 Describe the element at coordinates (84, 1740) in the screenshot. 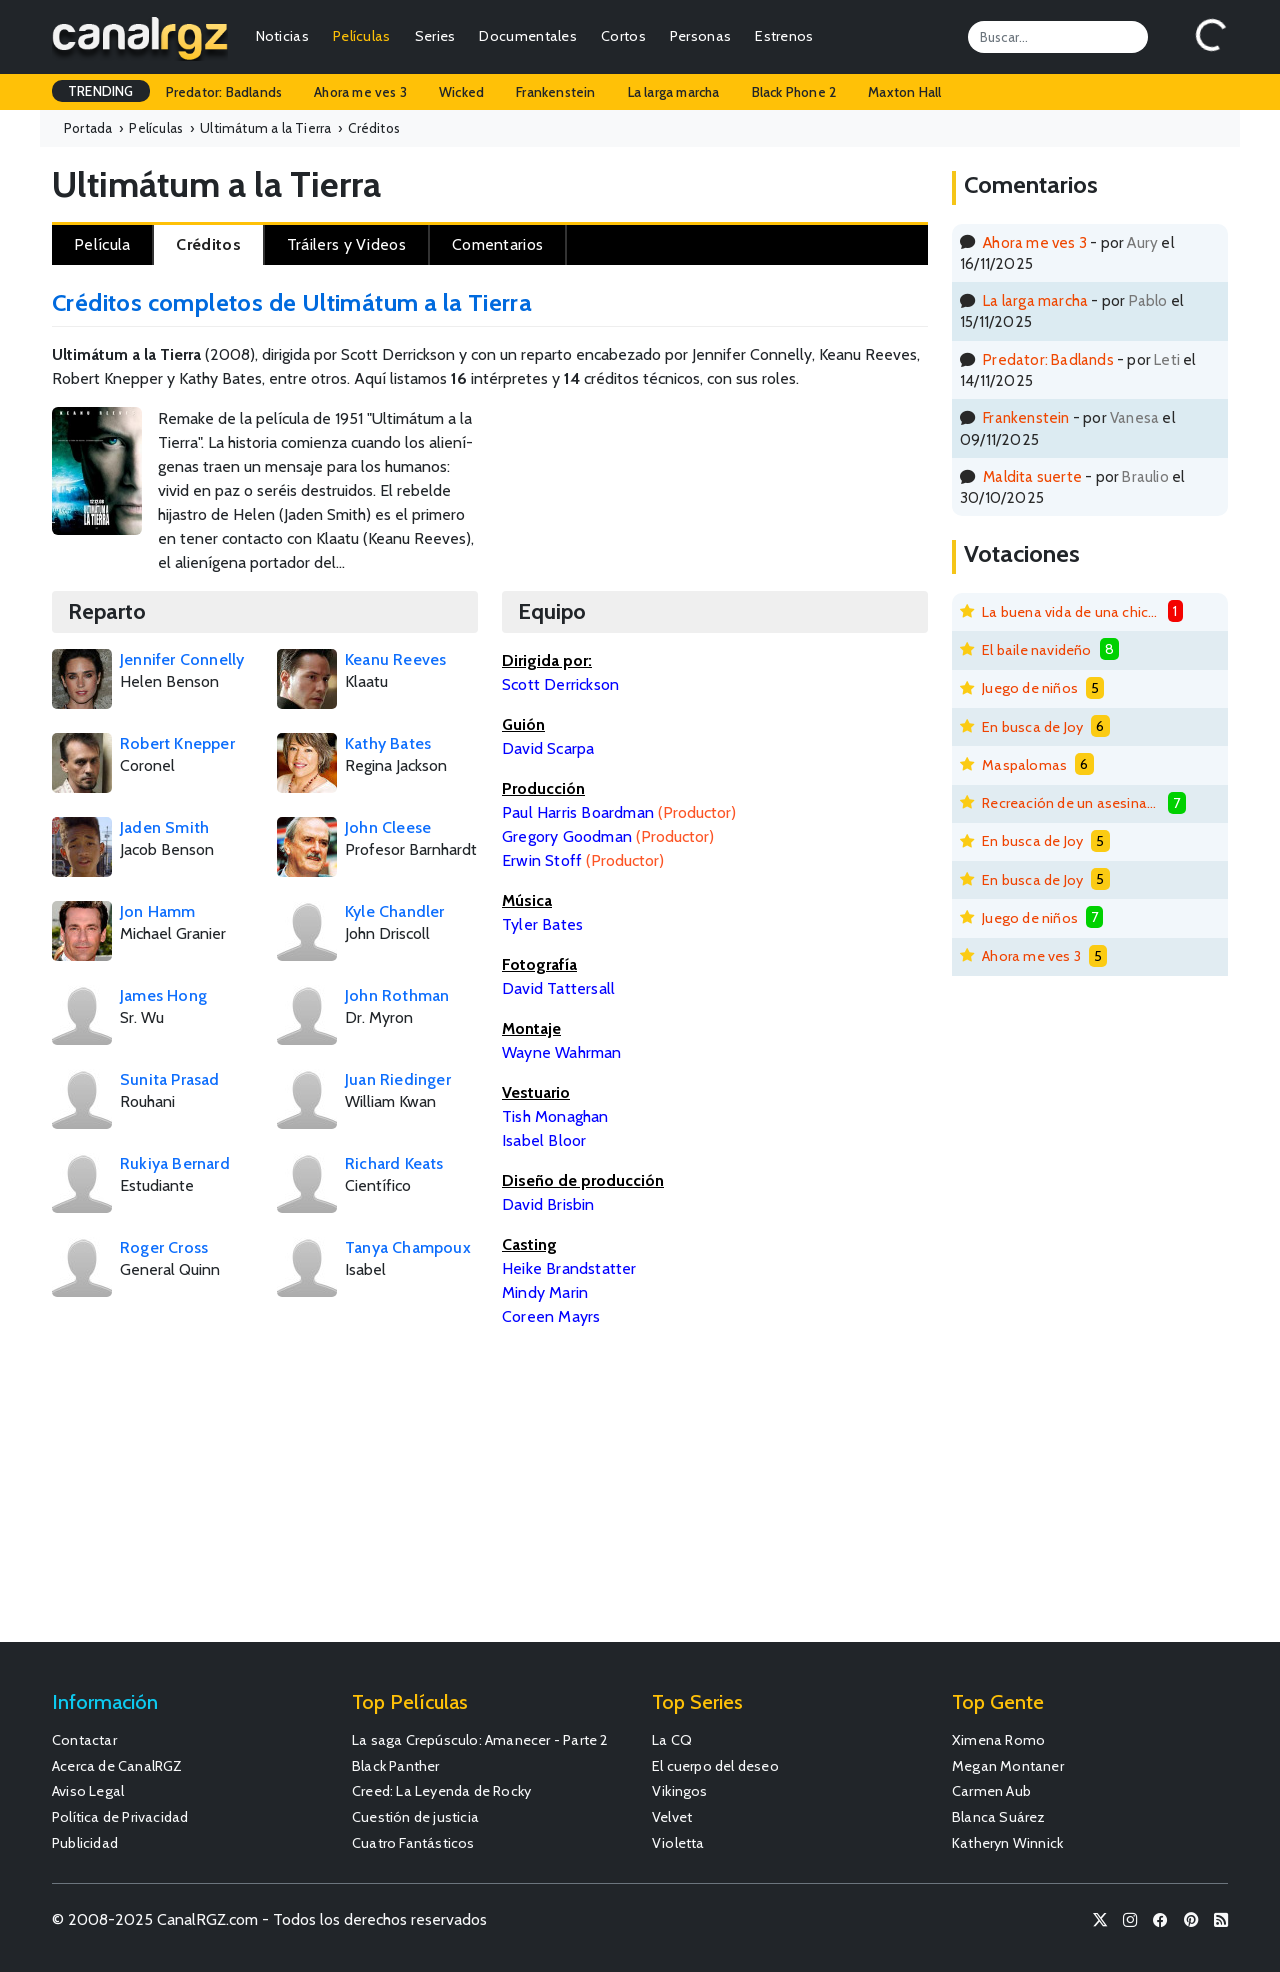

I see `Contactar` at that location.